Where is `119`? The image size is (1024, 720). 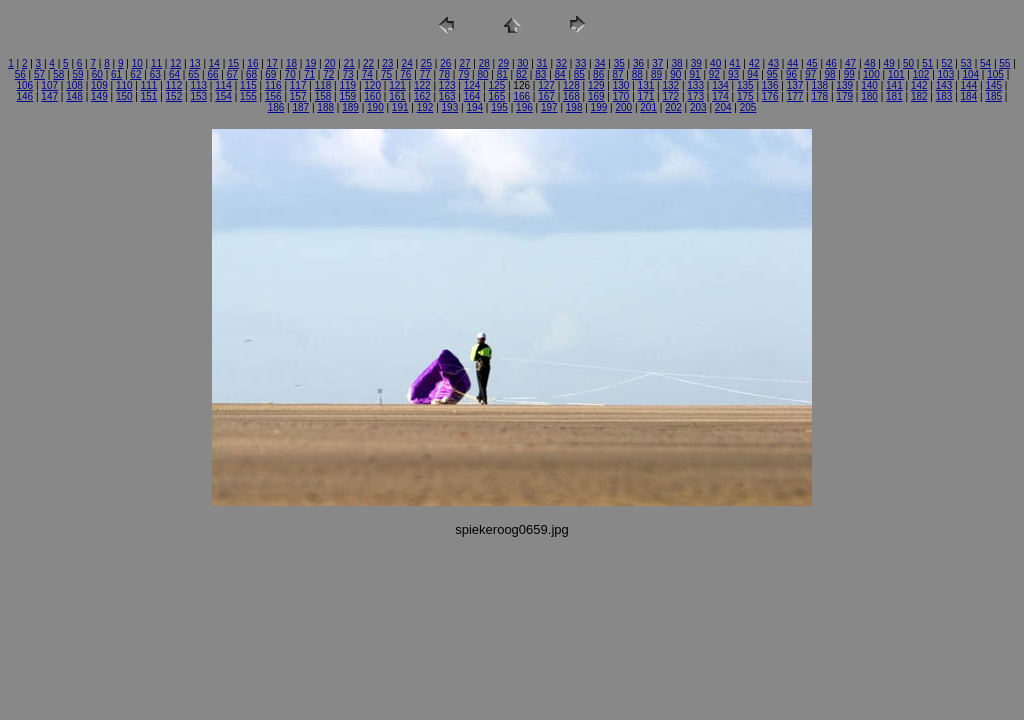
119 is located at coordinates (347, 85).